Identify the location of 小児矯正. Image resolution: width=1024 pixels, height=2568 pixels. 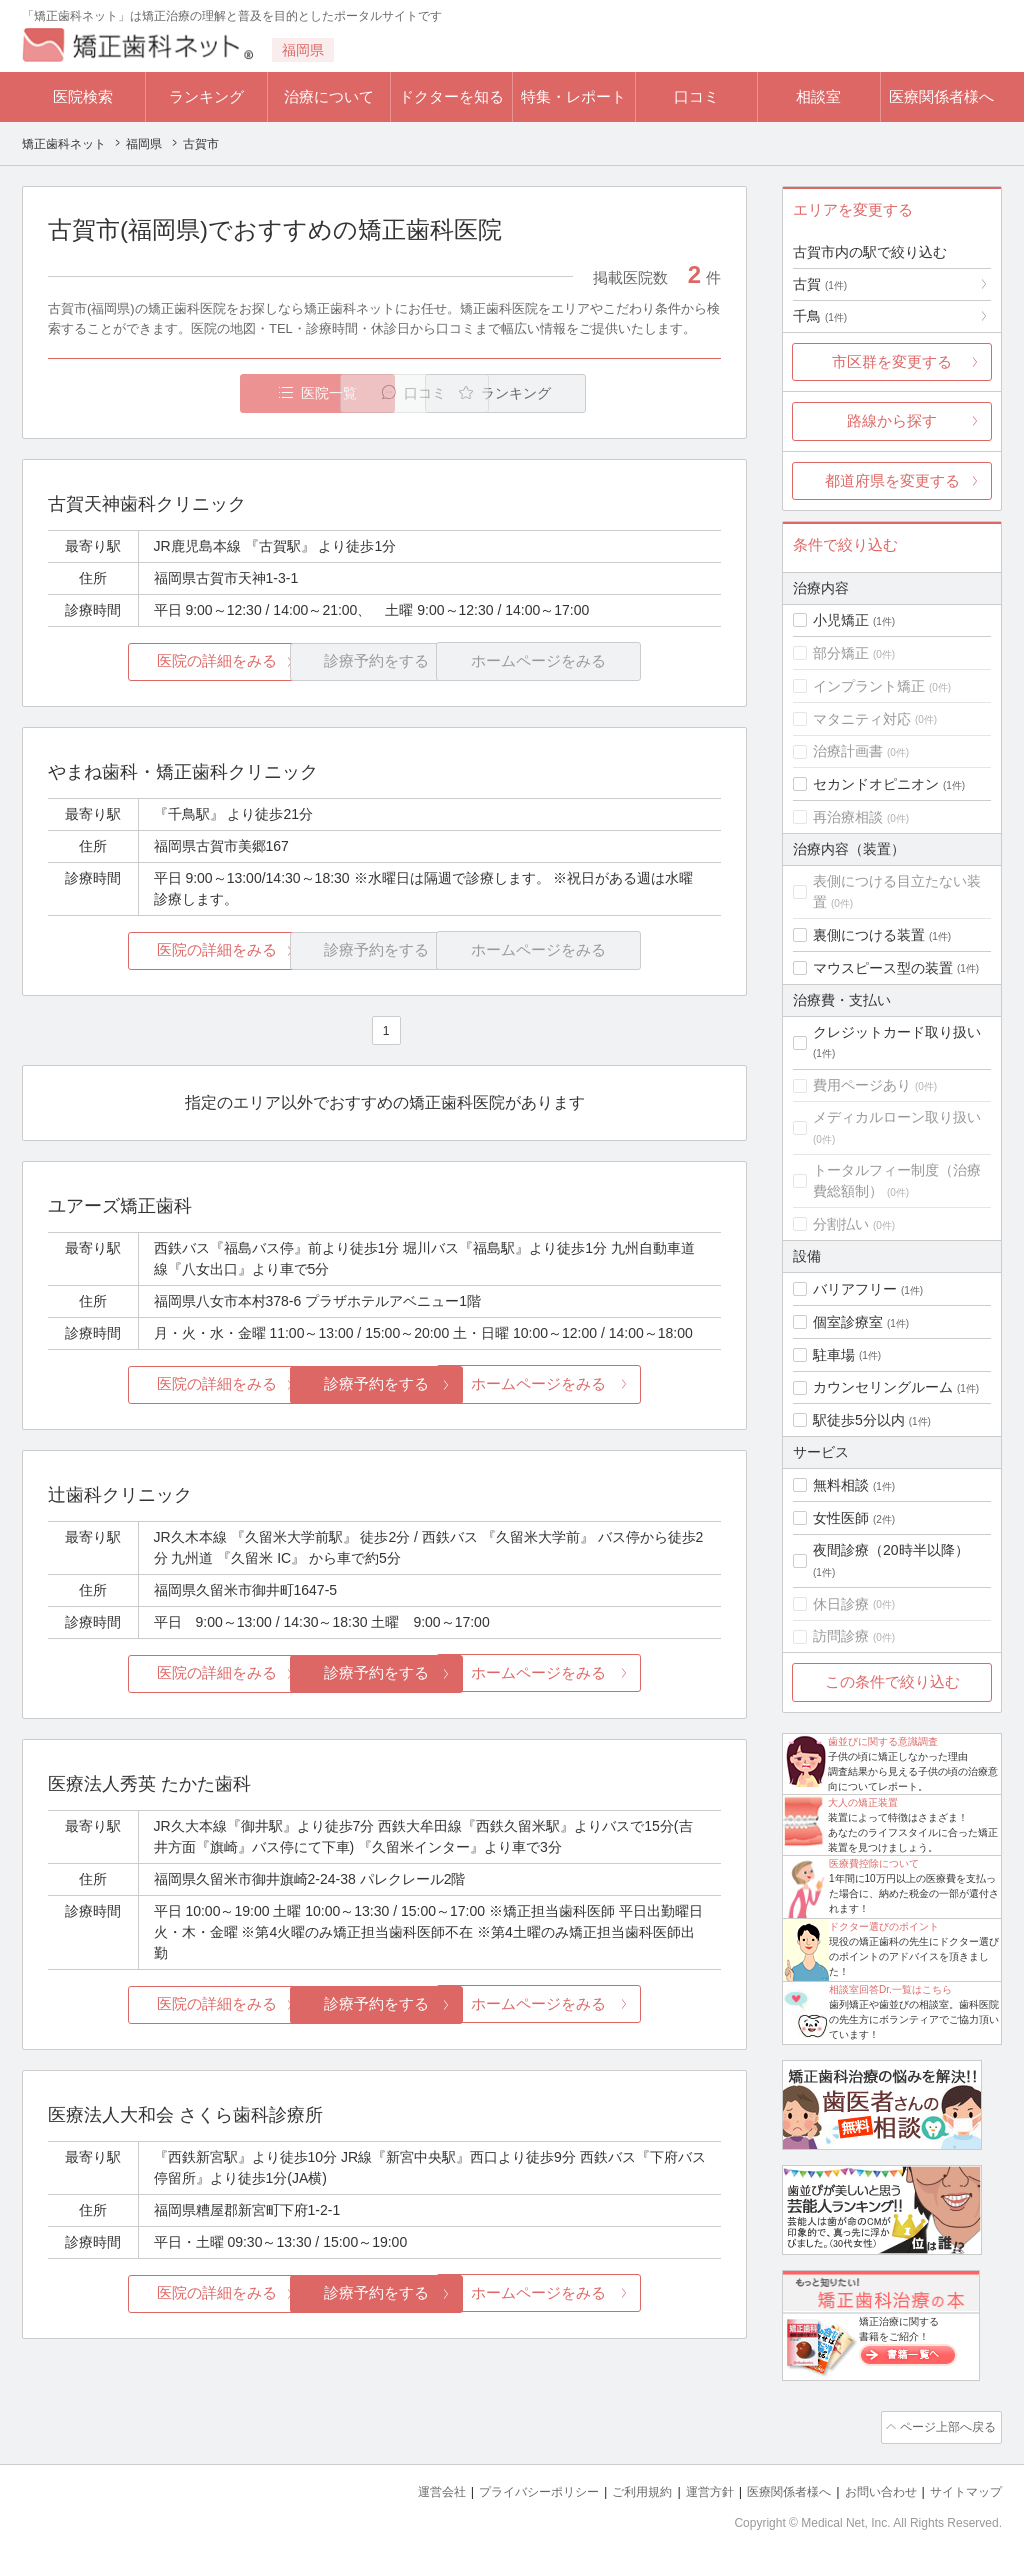
(841, 620).